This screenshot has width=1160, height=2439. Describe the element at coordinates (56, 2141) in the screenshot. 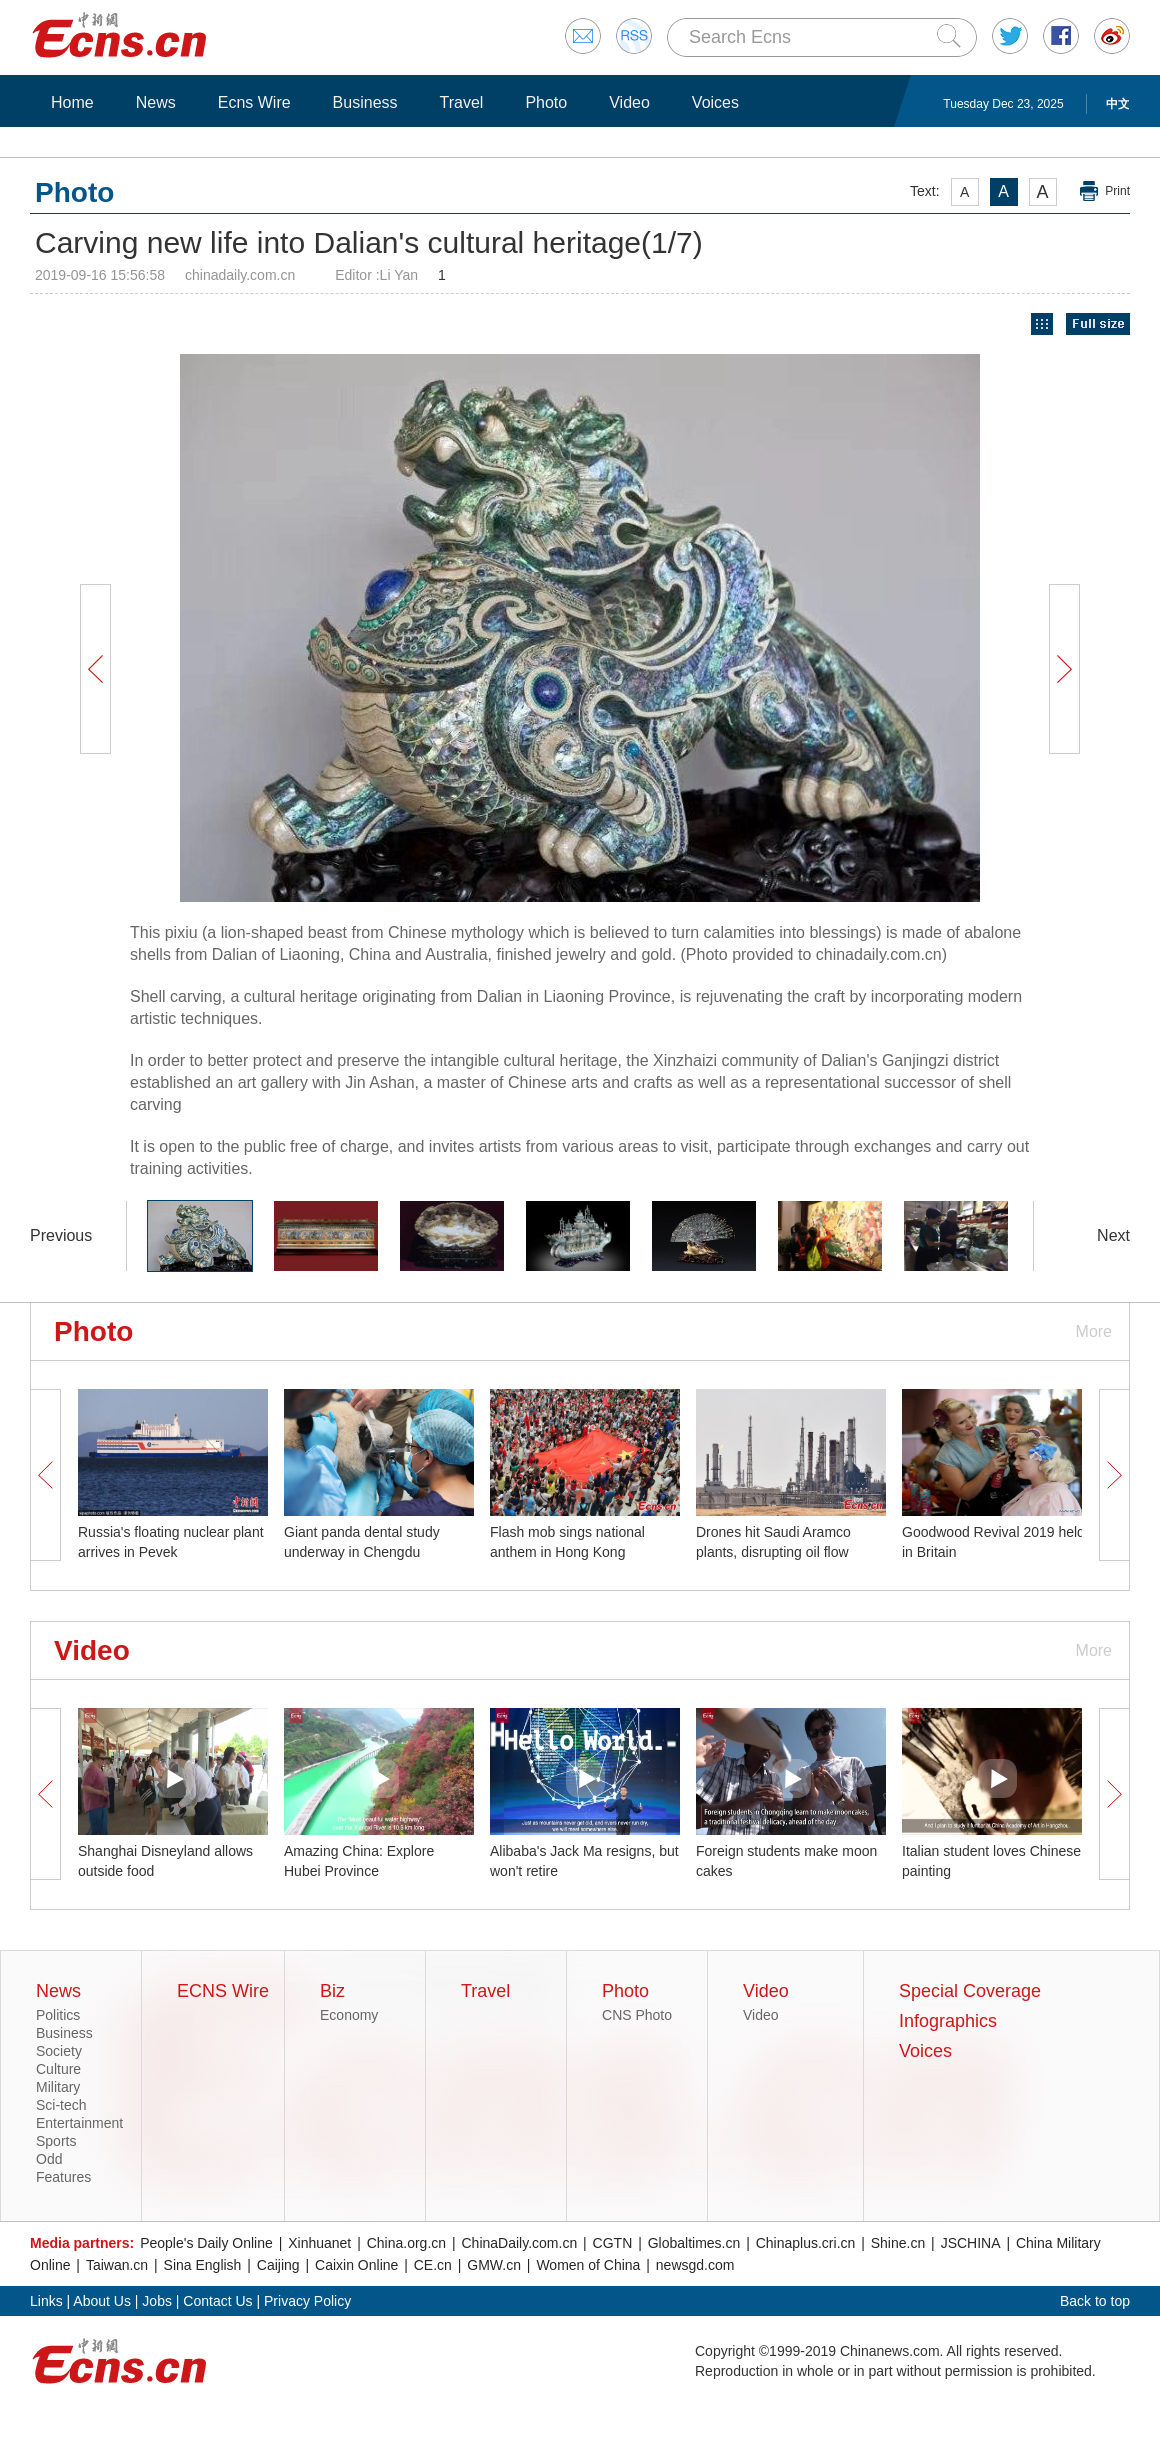

I see `Sports` at that location.